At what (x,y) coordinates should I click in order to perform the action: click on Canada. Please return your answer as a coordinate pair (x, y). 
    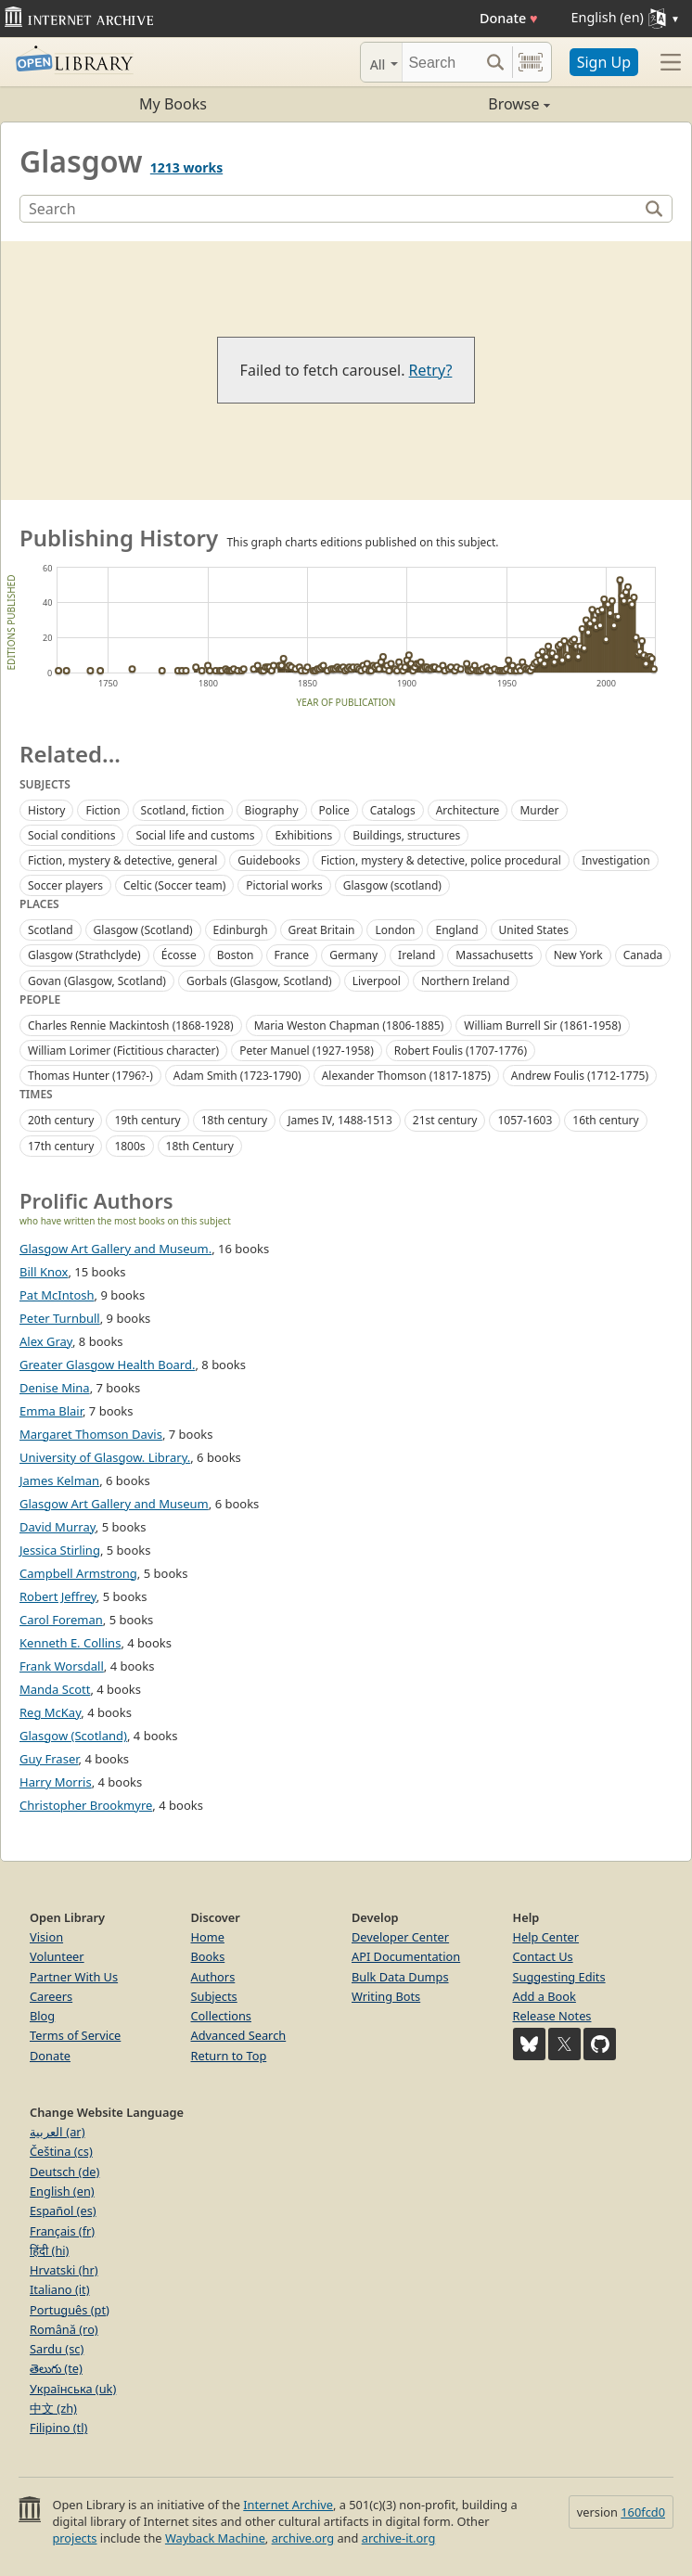
    Looking at the image, I should click on (643, 955).